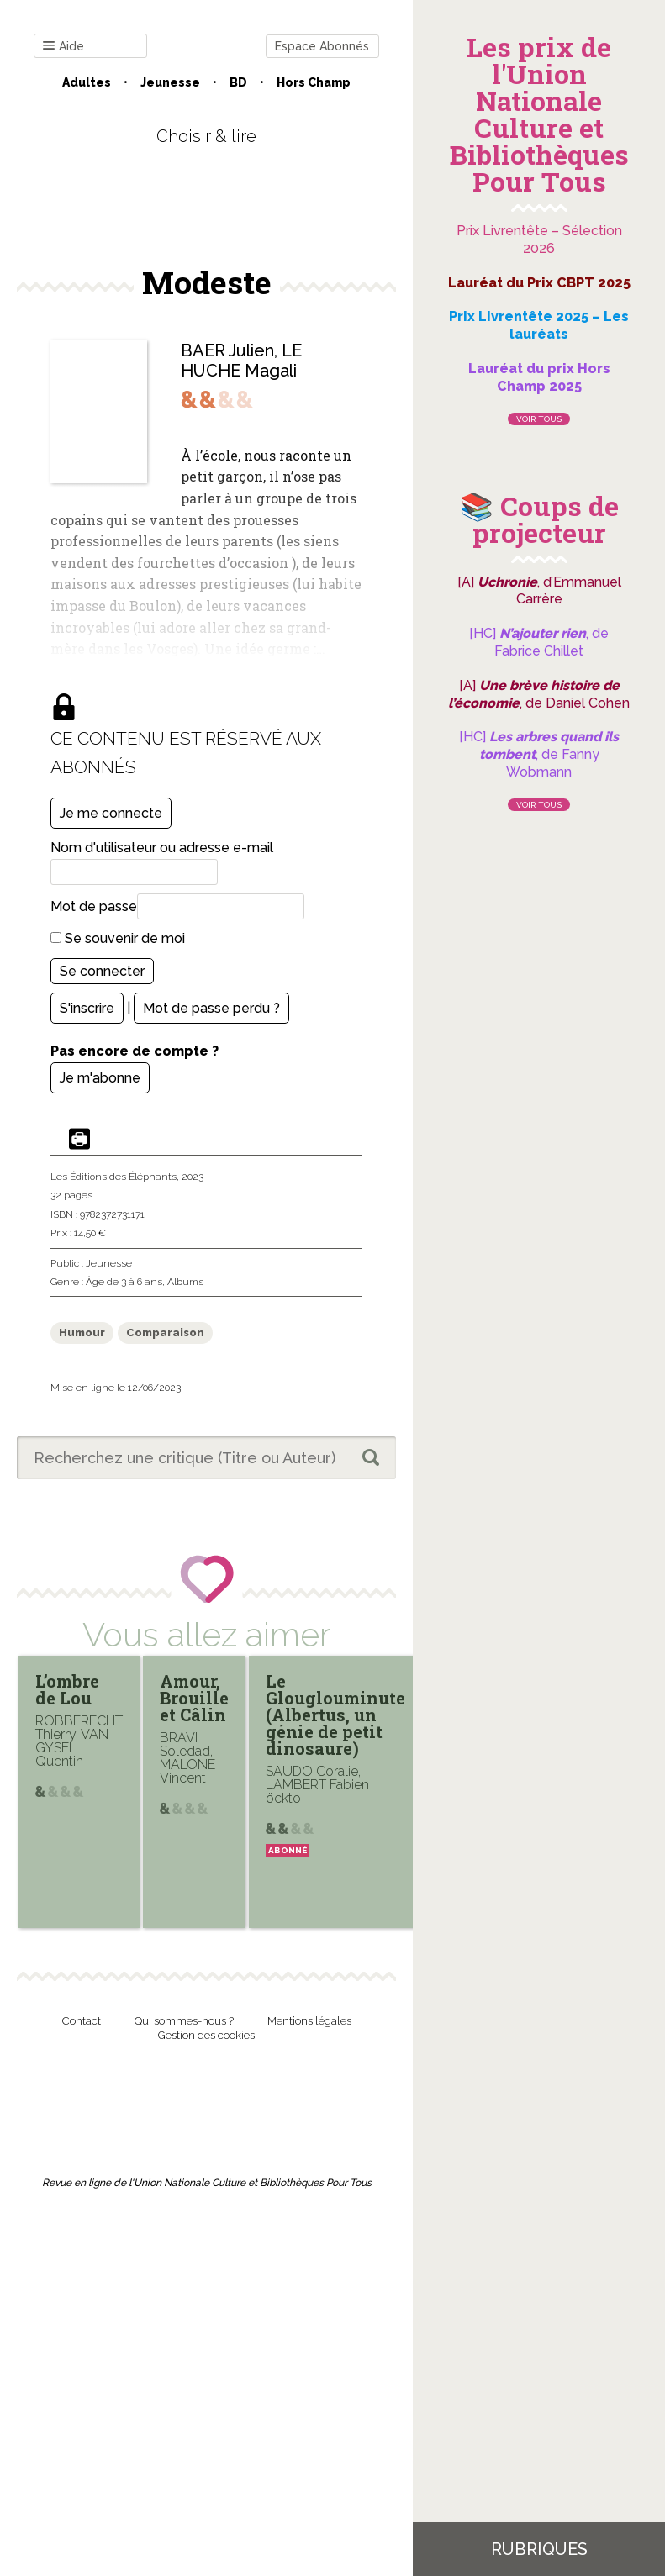 This screenshot has height=2576, width=665. What do you see at coordinates (81, 2021) in the screenshot?
I see `Contact` at bounding box center [81, 2021].